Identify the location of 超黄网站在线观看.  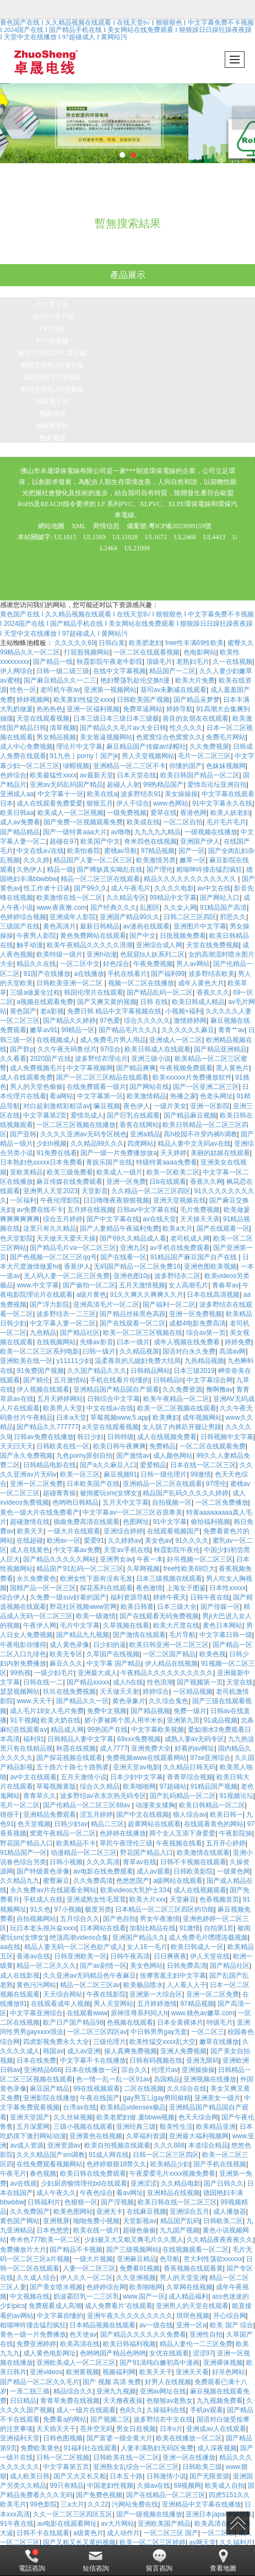
(154, 1824).